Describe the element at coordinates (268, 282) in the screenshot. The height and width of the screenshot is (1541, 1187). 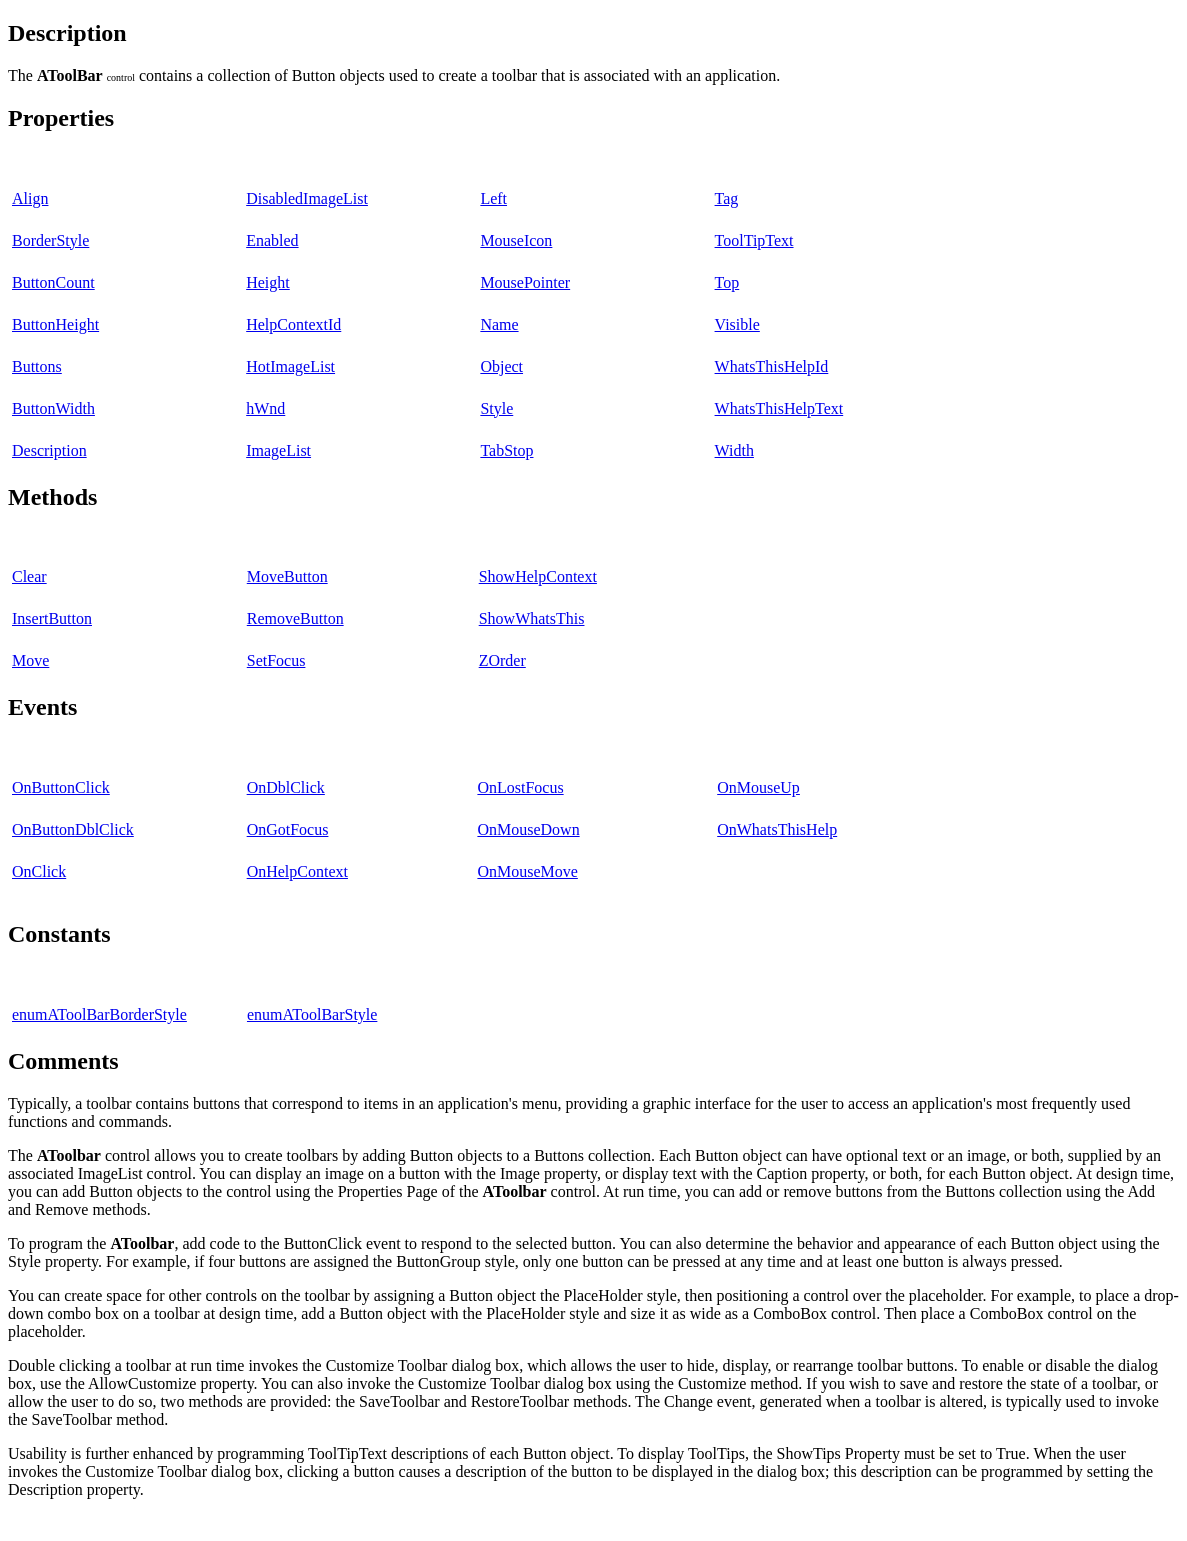
I see `Height` at that location.